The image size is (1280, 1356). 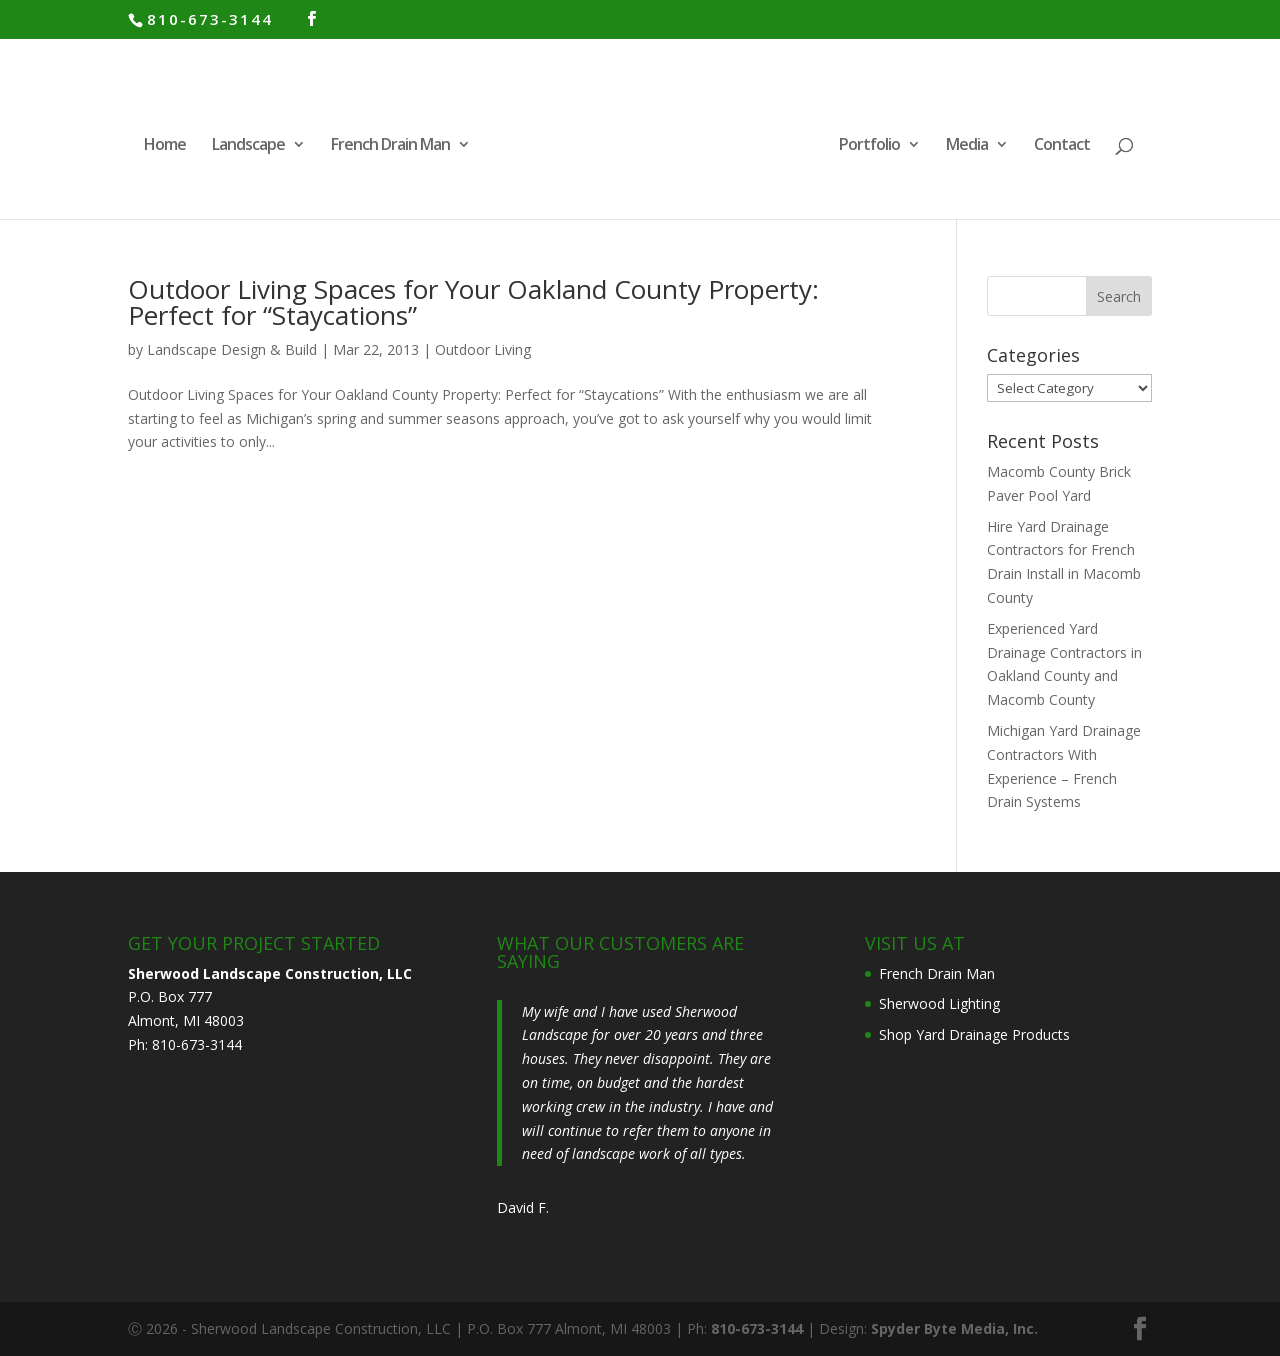 What do you see at coordinates (869, 146) in the screenshot?
I see `Portfolio` at bounding box center [869, 146].